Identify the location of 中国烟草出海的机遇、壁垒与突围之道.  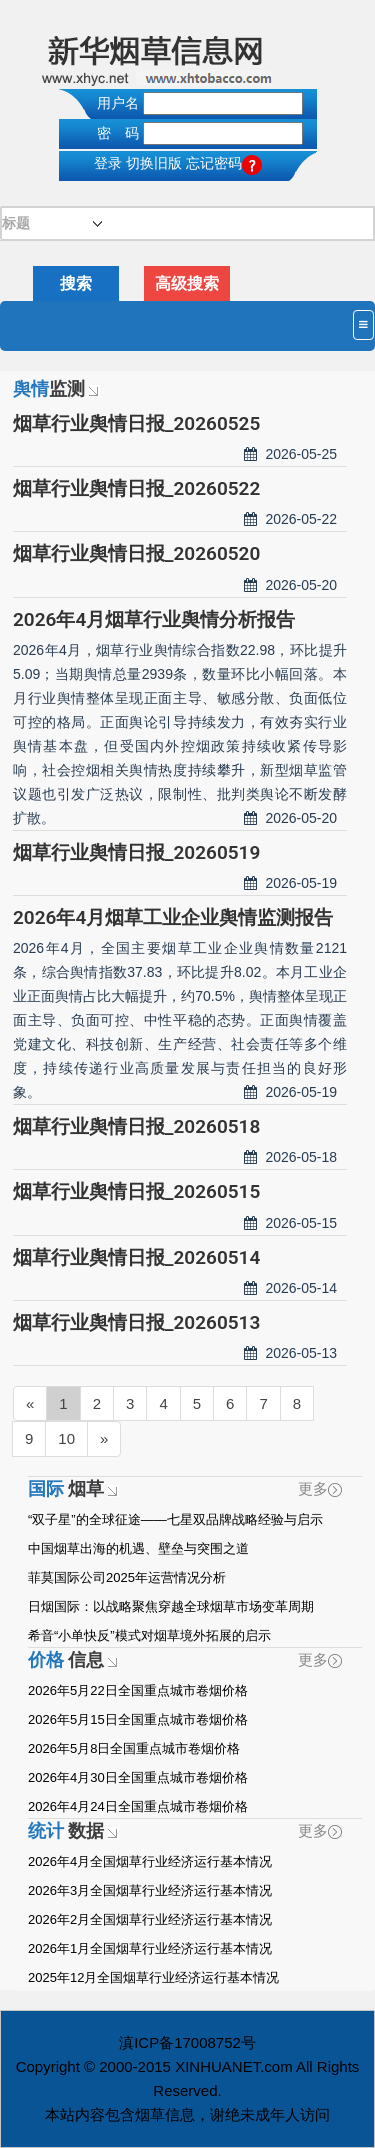
(138, 1548).